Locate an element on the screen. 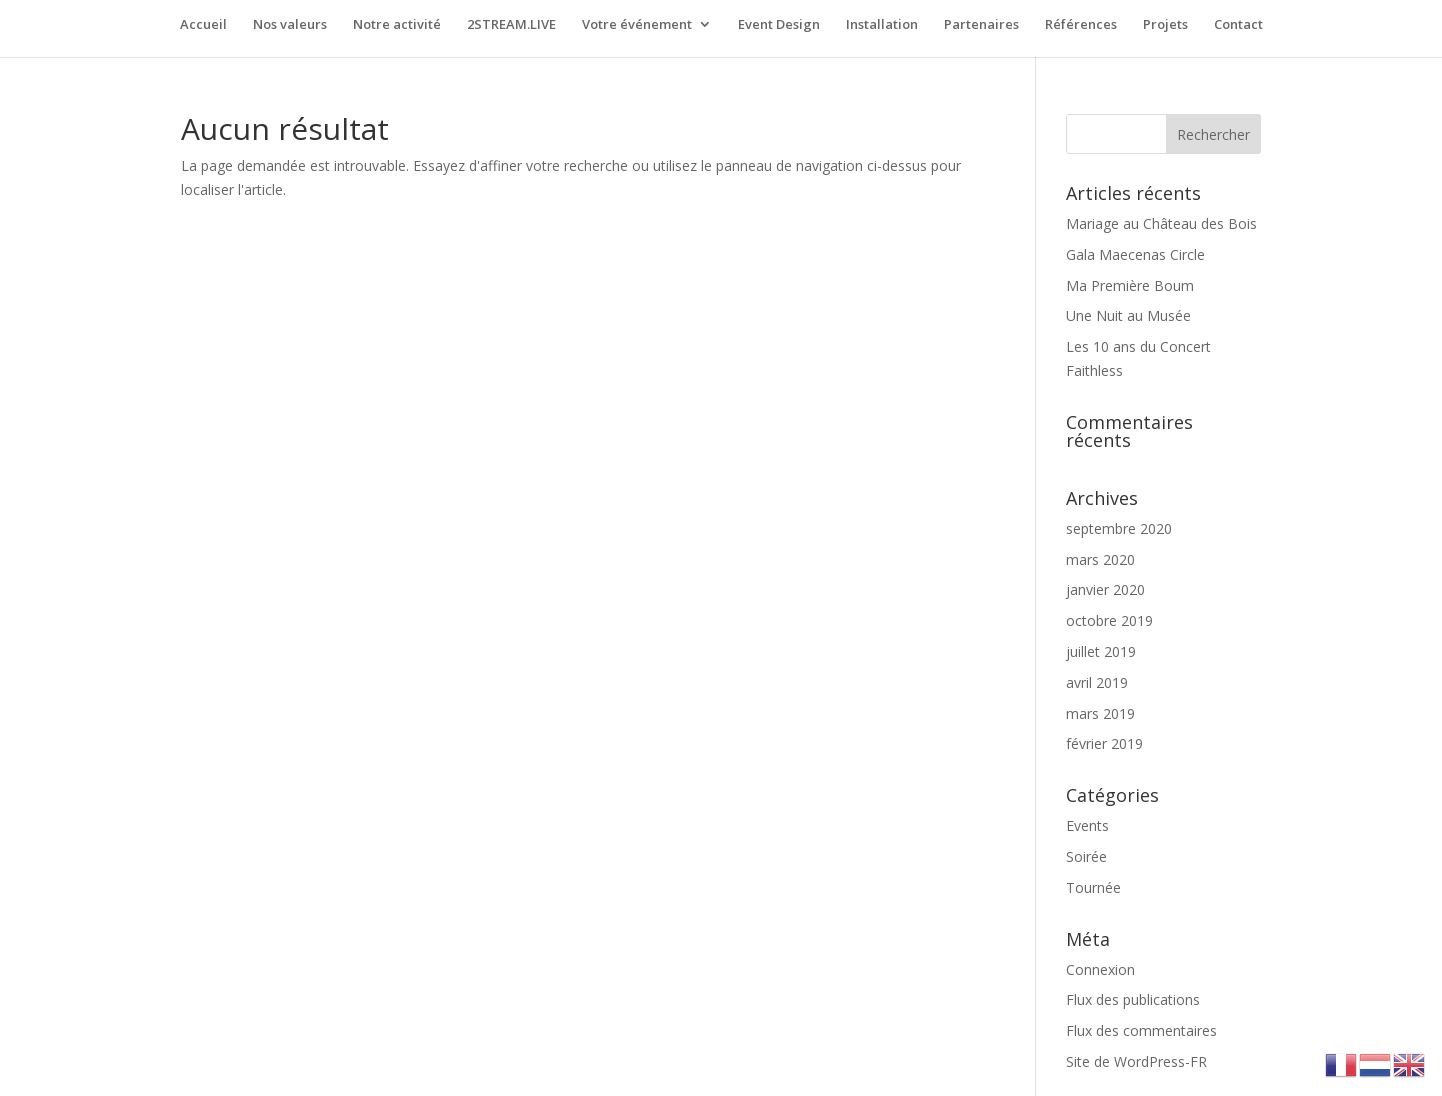 The image size is (1442, 1096). Références is located at coordinates (1081, 25).